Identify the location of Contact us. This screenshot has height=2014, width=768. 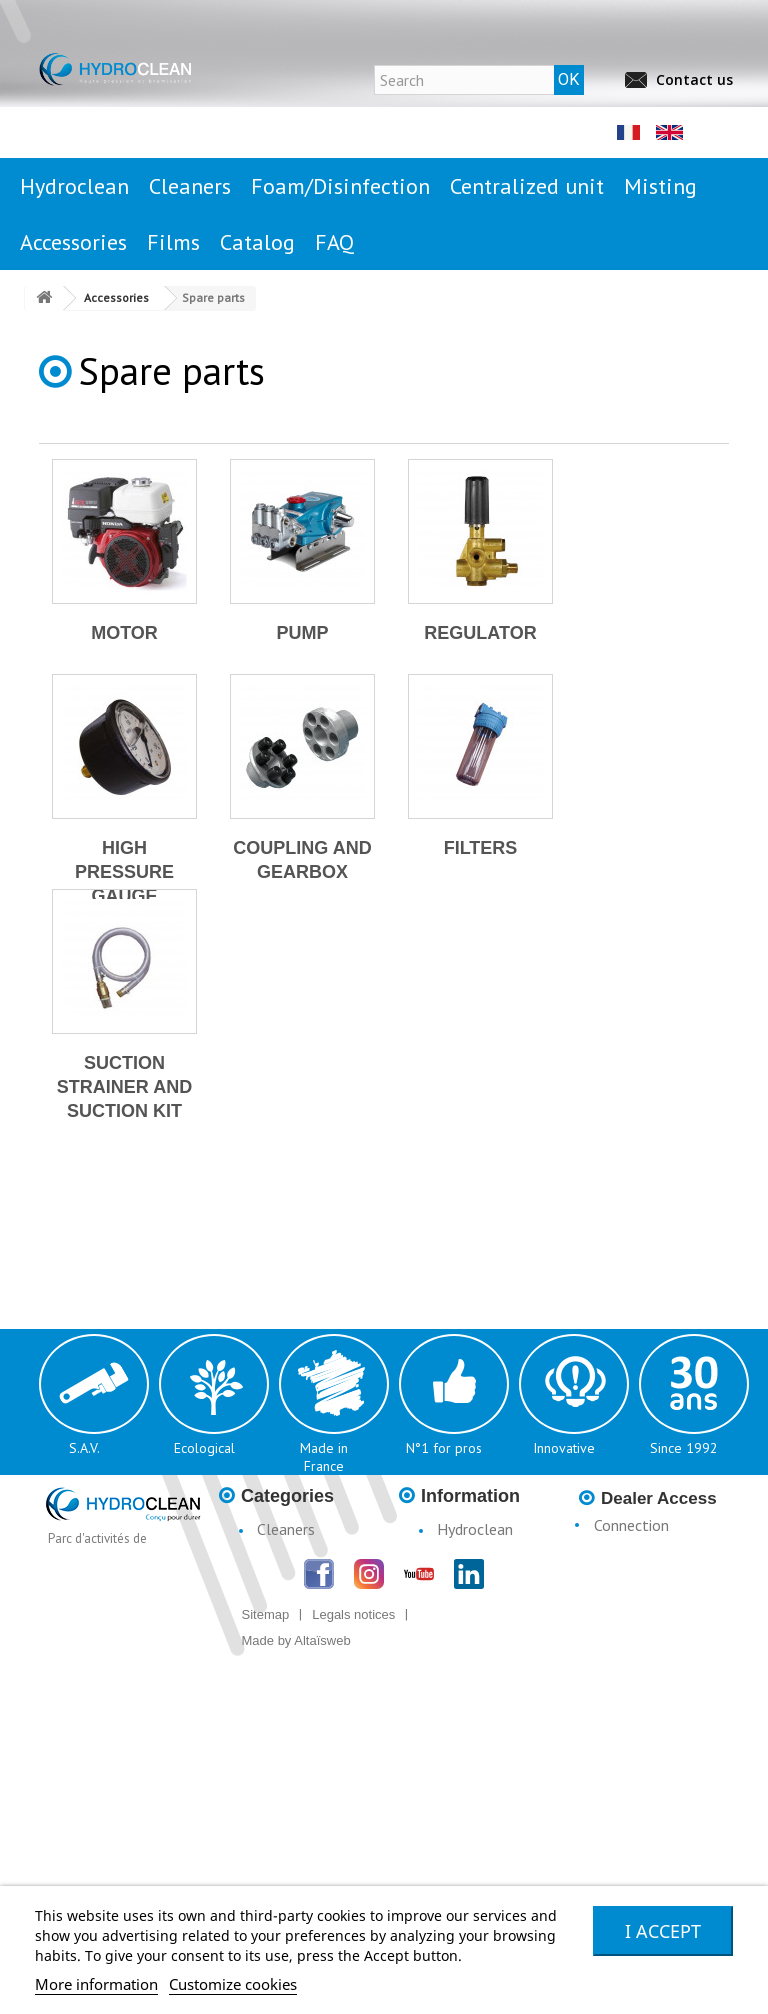
(694, 79).